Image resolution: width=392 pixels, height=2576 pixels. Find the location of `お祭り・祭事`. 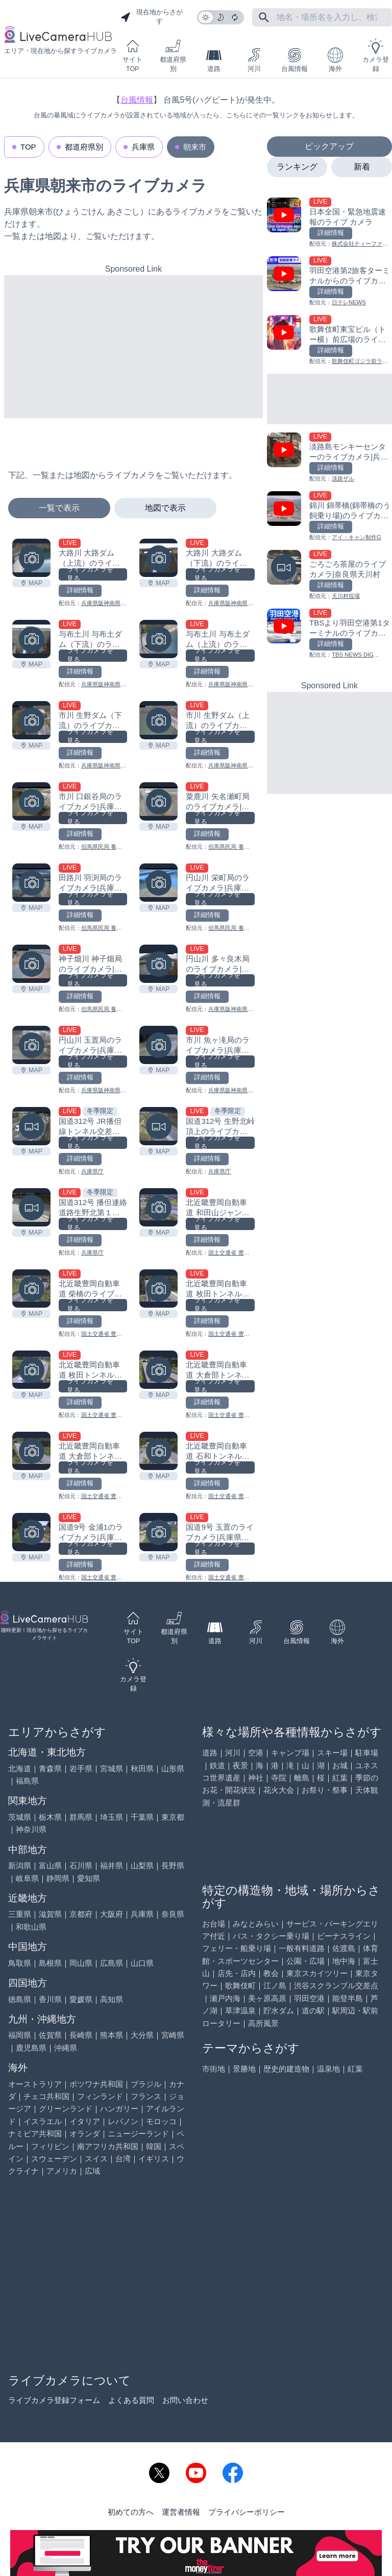

お祭り・祭事 is located at coordinates (325, 1790).